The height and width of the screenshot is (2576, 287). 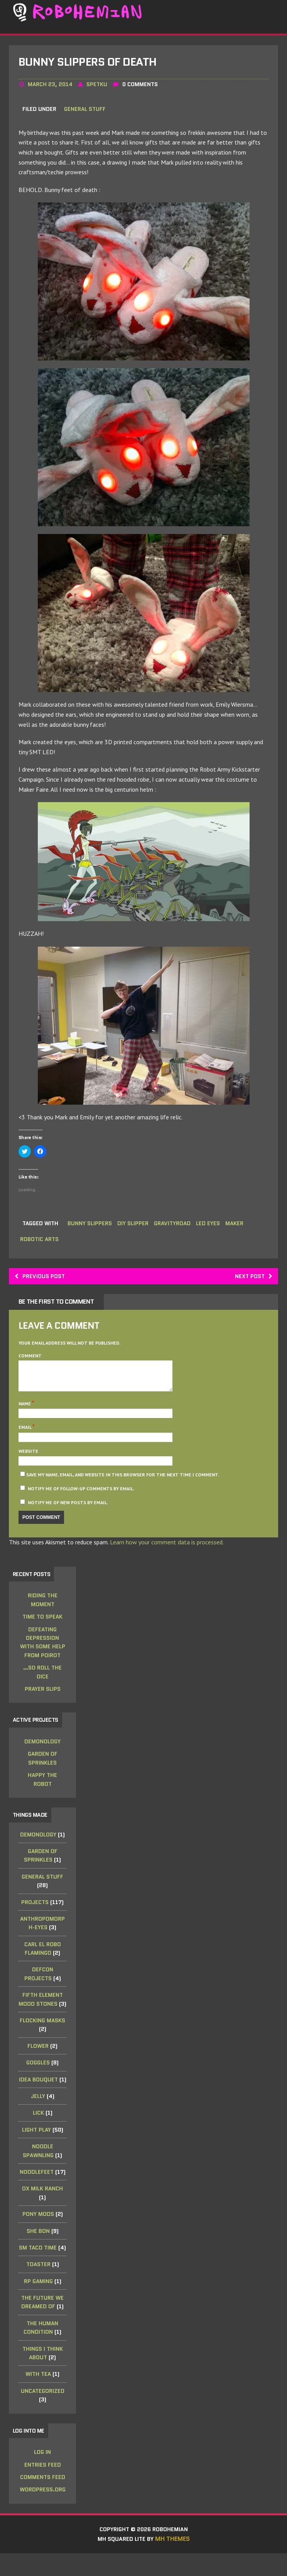 What do you see at coordinates (43, 2511) in the screenshot?
I see `WordPress.org` at bounding box center [43, 2511].